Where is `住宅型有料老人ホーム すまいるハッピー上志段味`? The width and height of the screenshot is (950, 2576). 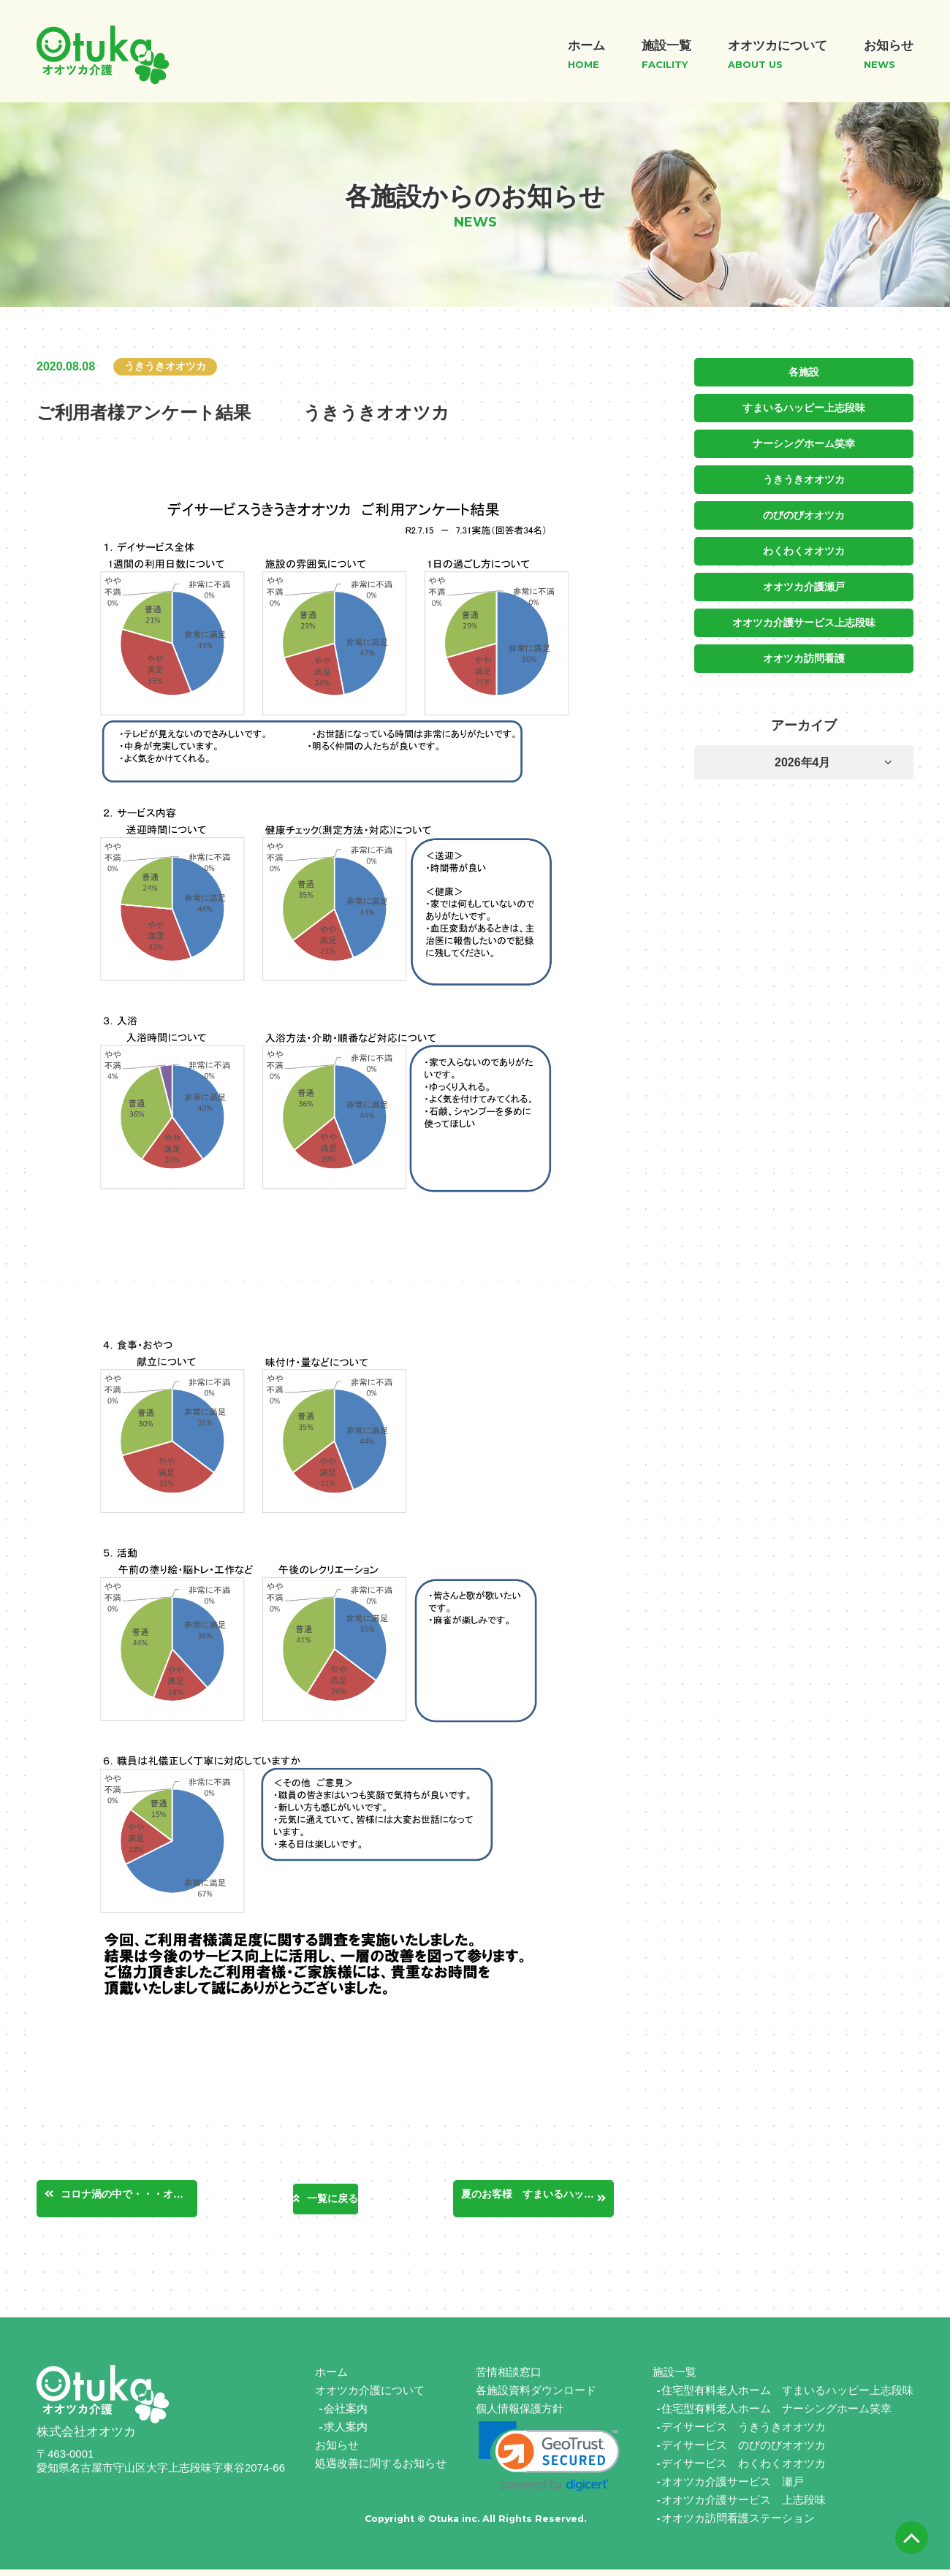 住宅型有料老人ホーム すまいるハッピー上志段味 is located at coordinates (787, 2397).